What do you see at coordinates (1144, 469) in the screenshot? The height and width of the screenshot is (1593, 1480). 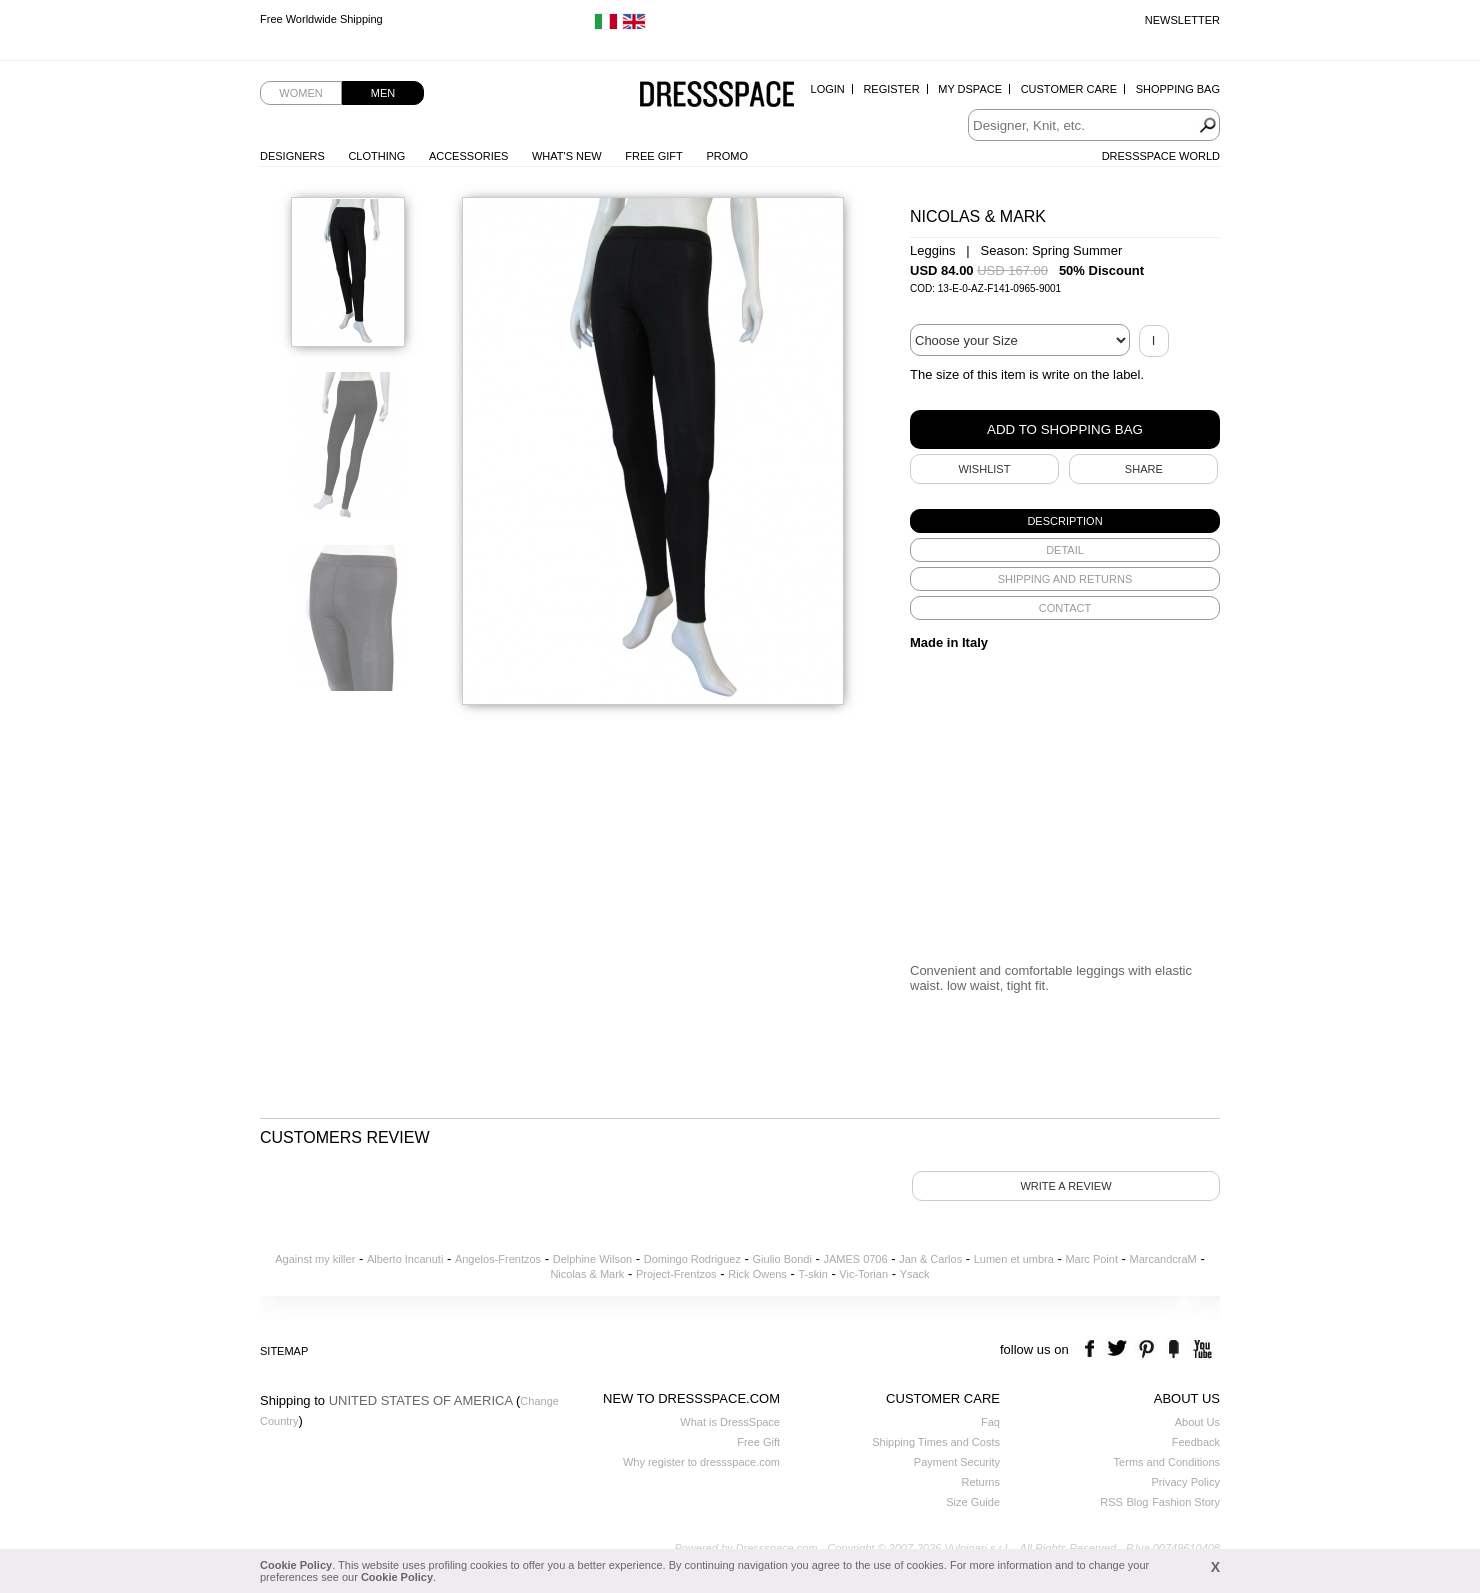 I see `SHARE` at bounding box center [1144, 469].